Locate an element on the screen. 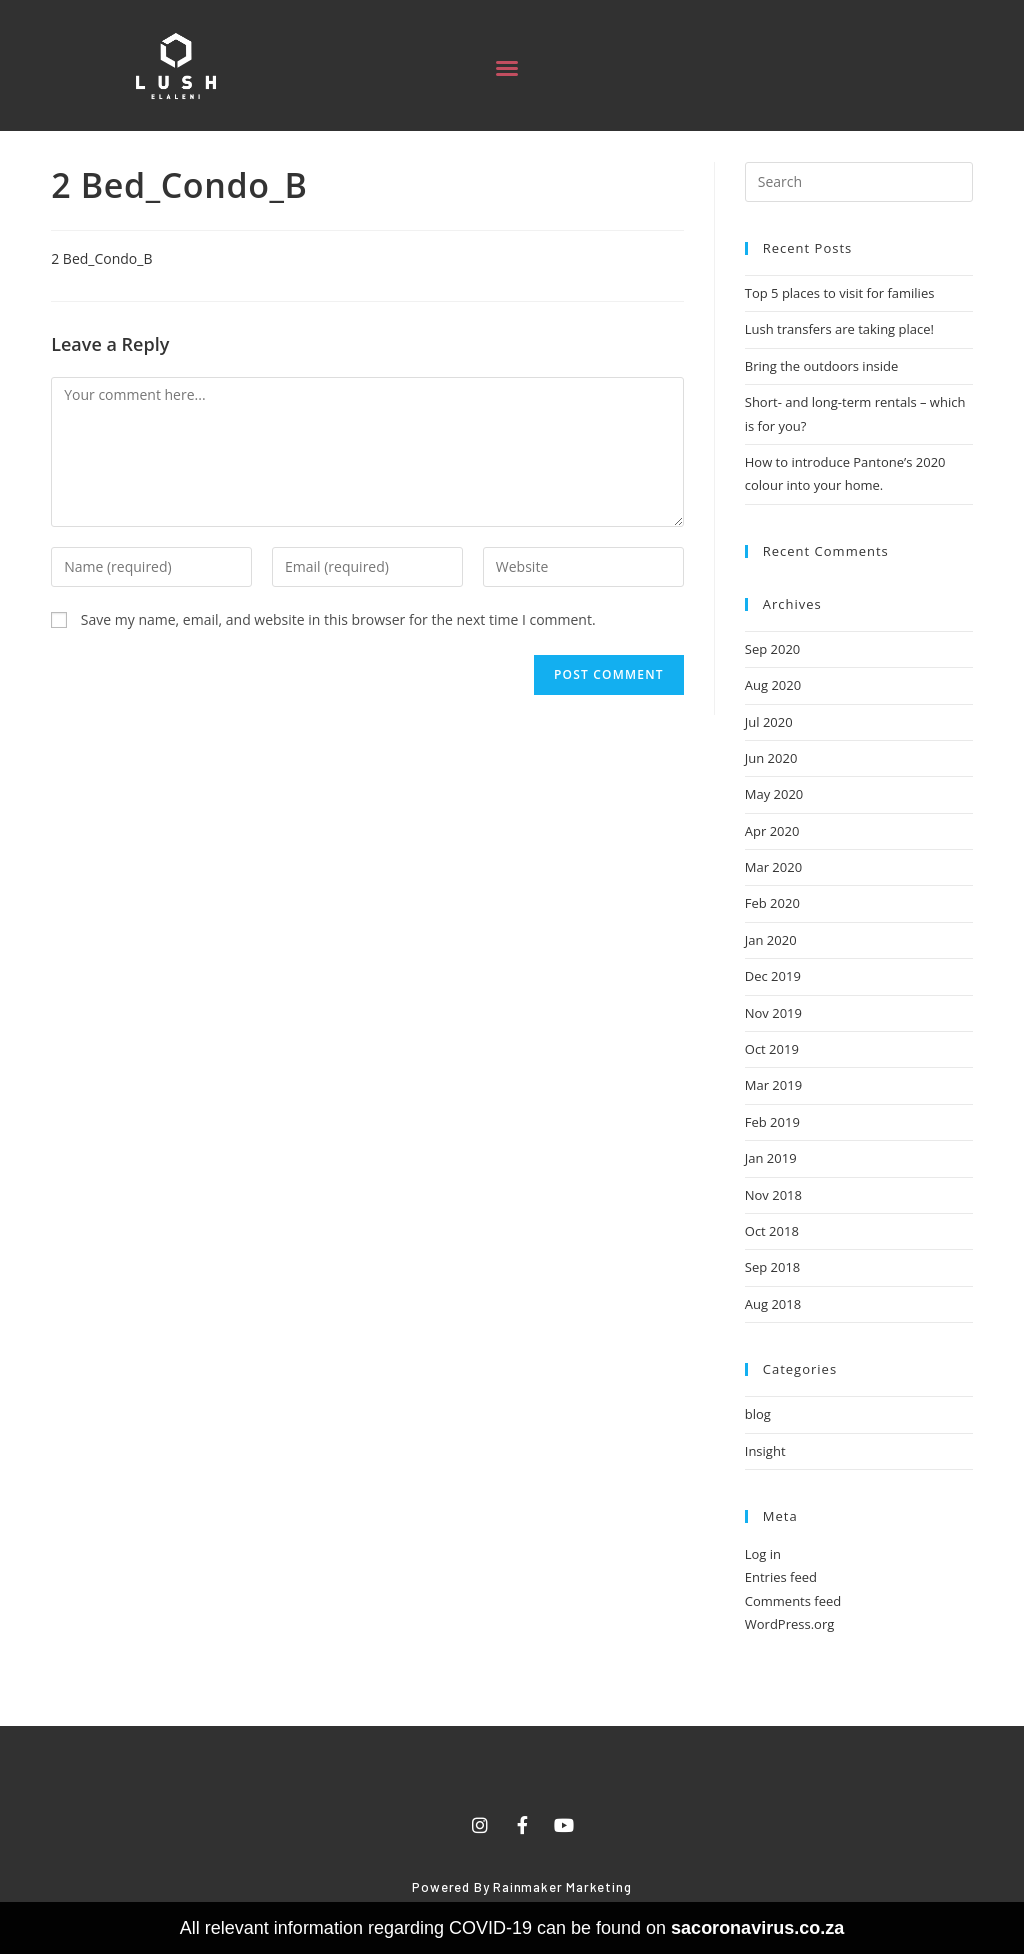 This screenshot has width=1024, height=1954. Feb 2019 is located at coordinates (772, 1122).